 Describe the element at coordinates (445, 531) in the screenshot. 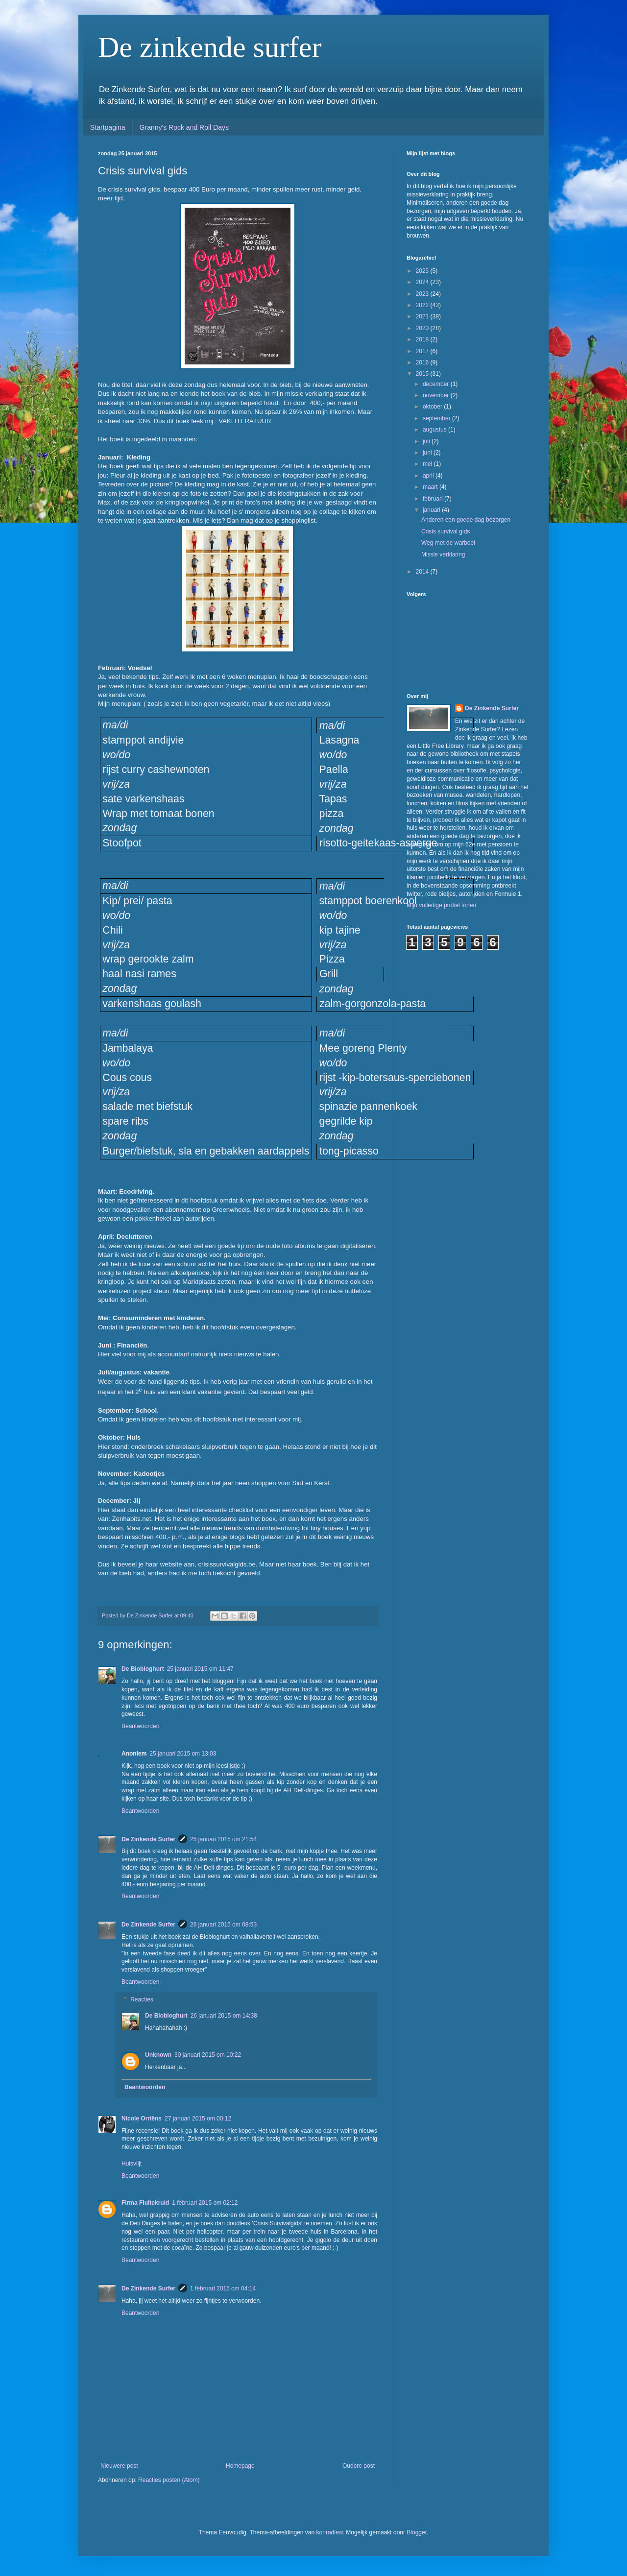

I see `Crisis survival gids` at that location.